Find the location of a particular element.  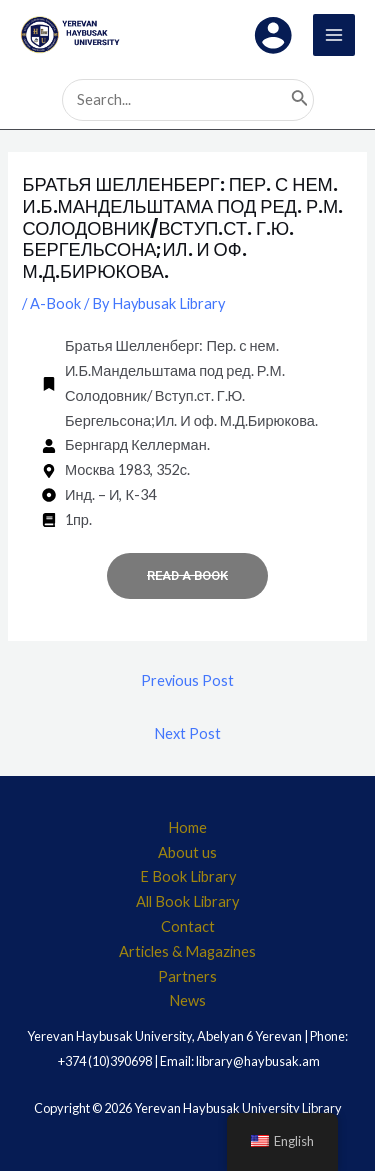

News is located at coordinates (187, 1000).